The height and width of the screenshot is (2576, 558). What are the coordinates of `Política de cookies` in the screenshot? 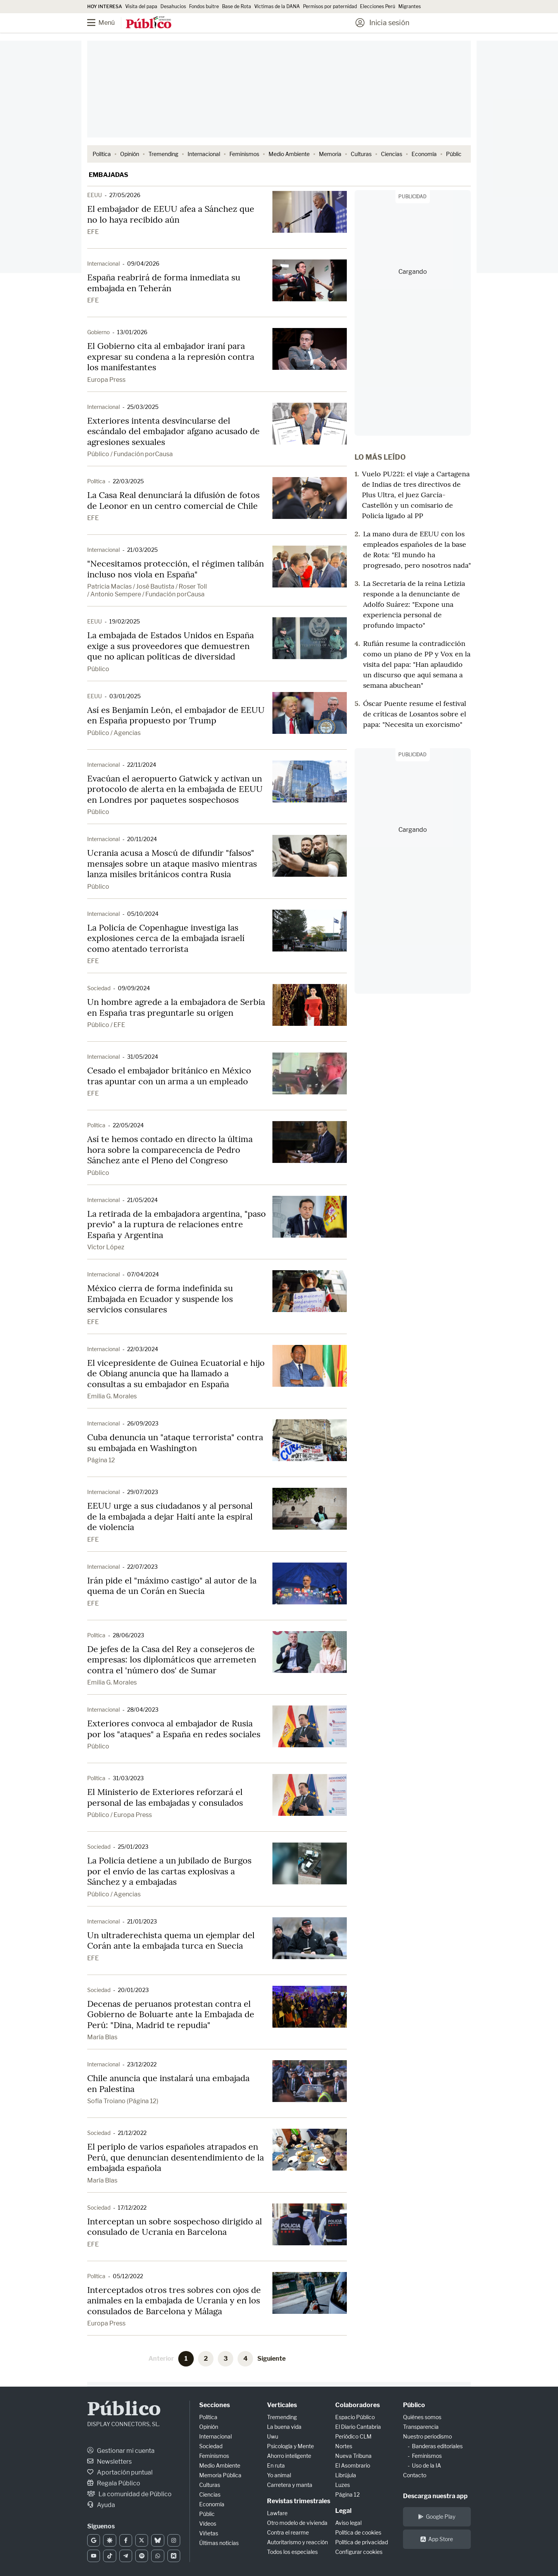 It's located at (358, 2532).